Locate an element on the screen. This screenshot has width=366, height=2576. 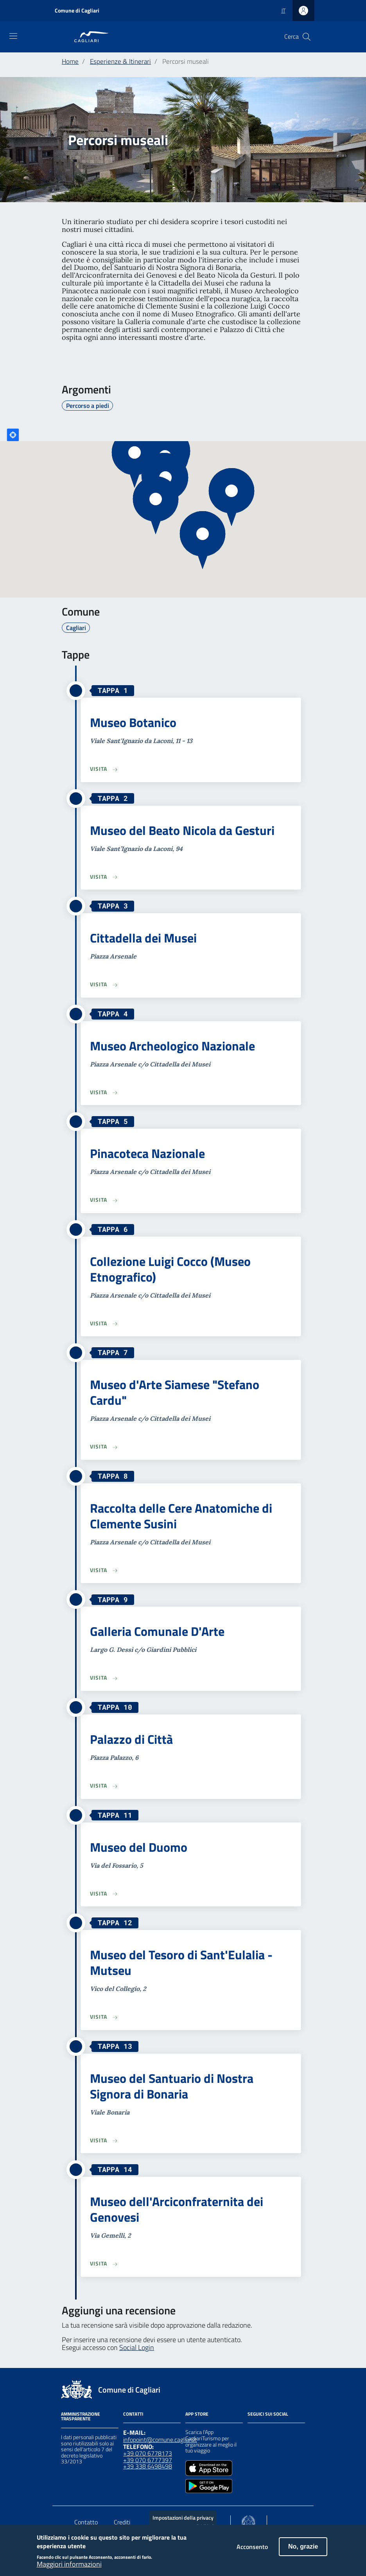
Esperienze & Itinerari is located at coordinates (120, 61).